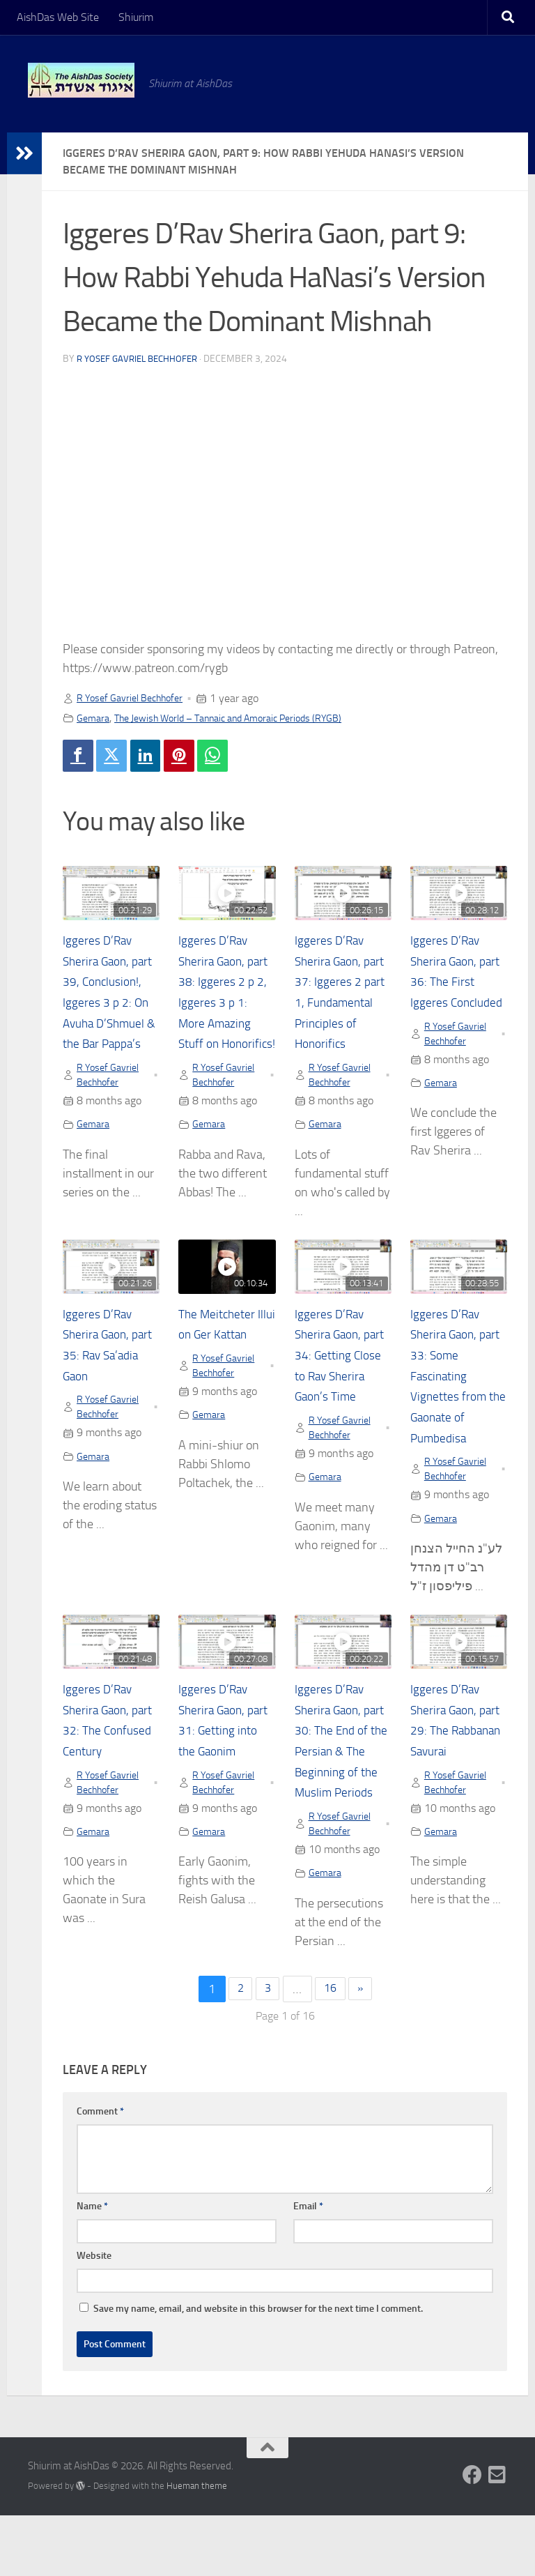 The width and height of the screenshot is (535, 2576). I want to click on Comment, so click(100, 2172).